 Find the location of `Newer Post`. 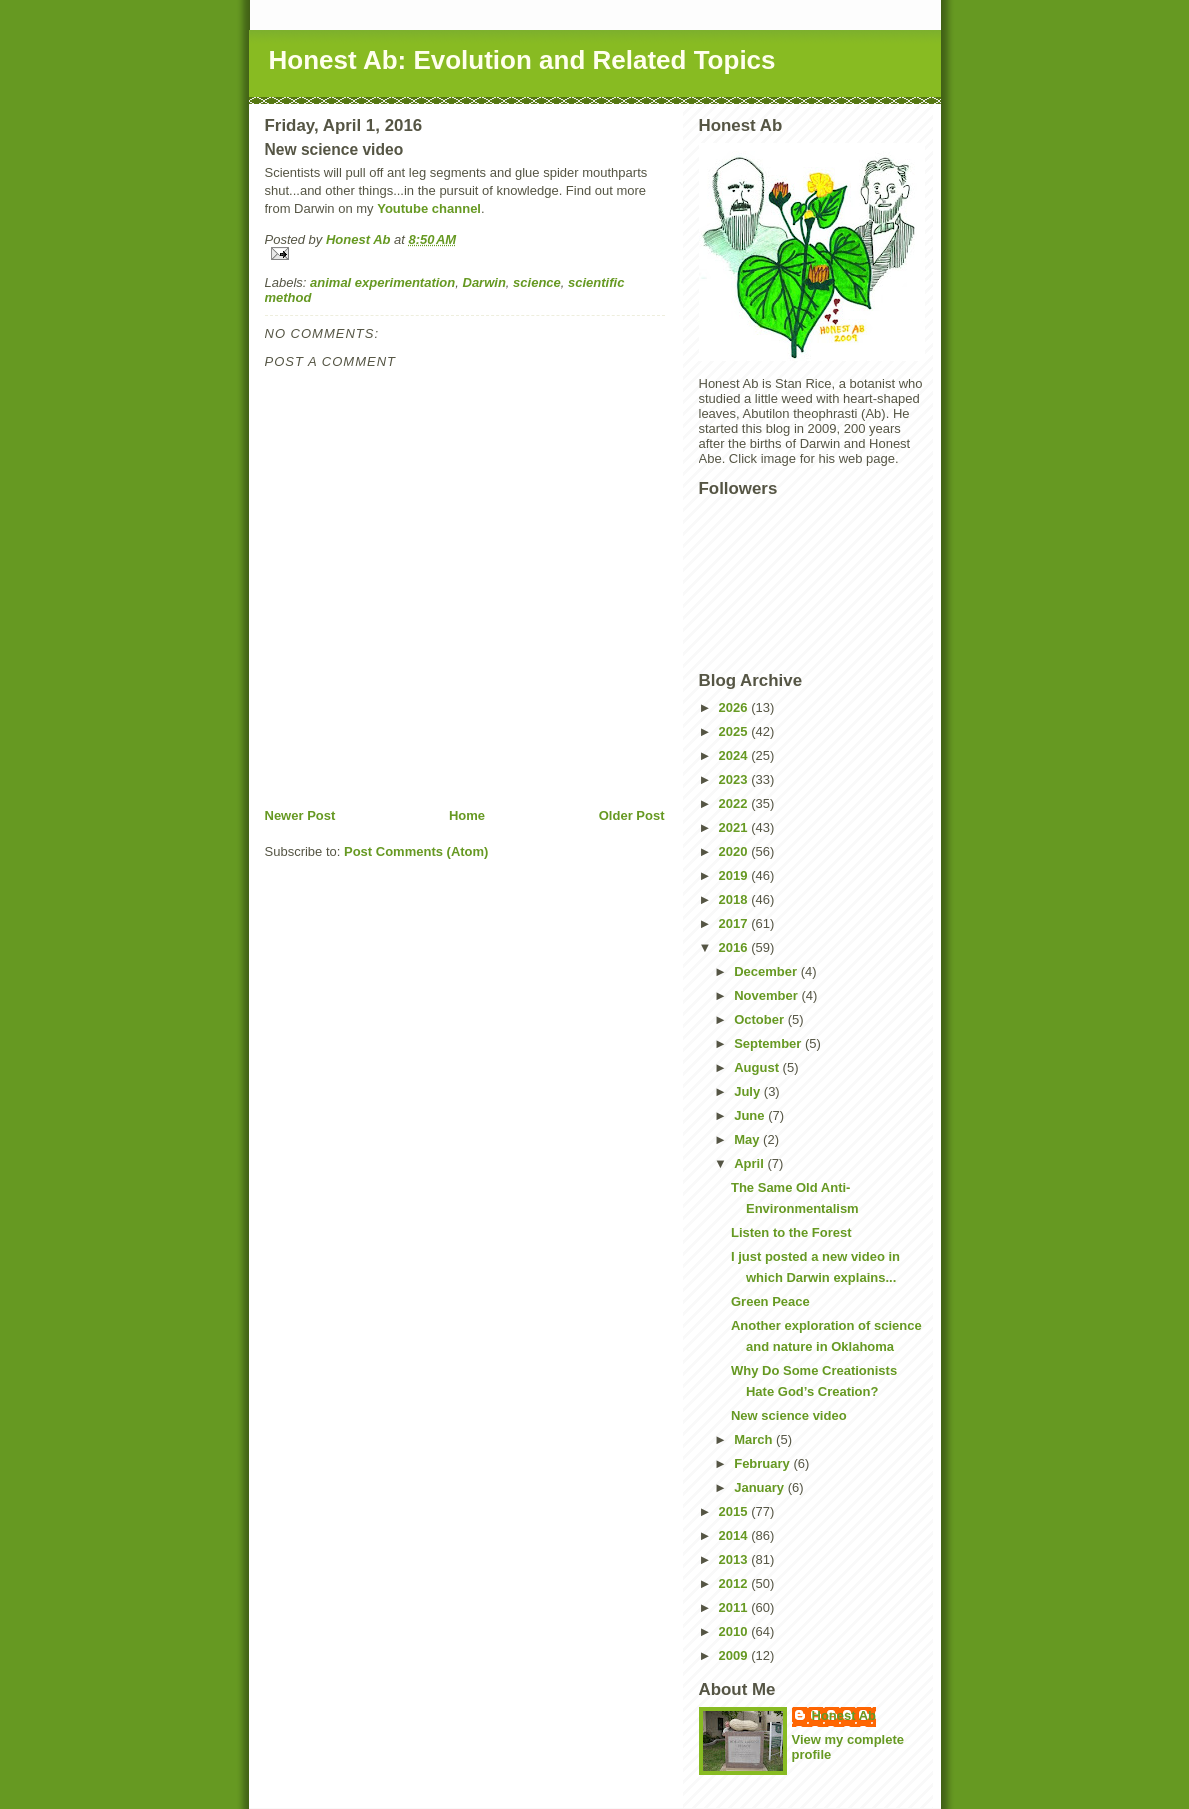

Newer Post is located at coordinates (300, 815).